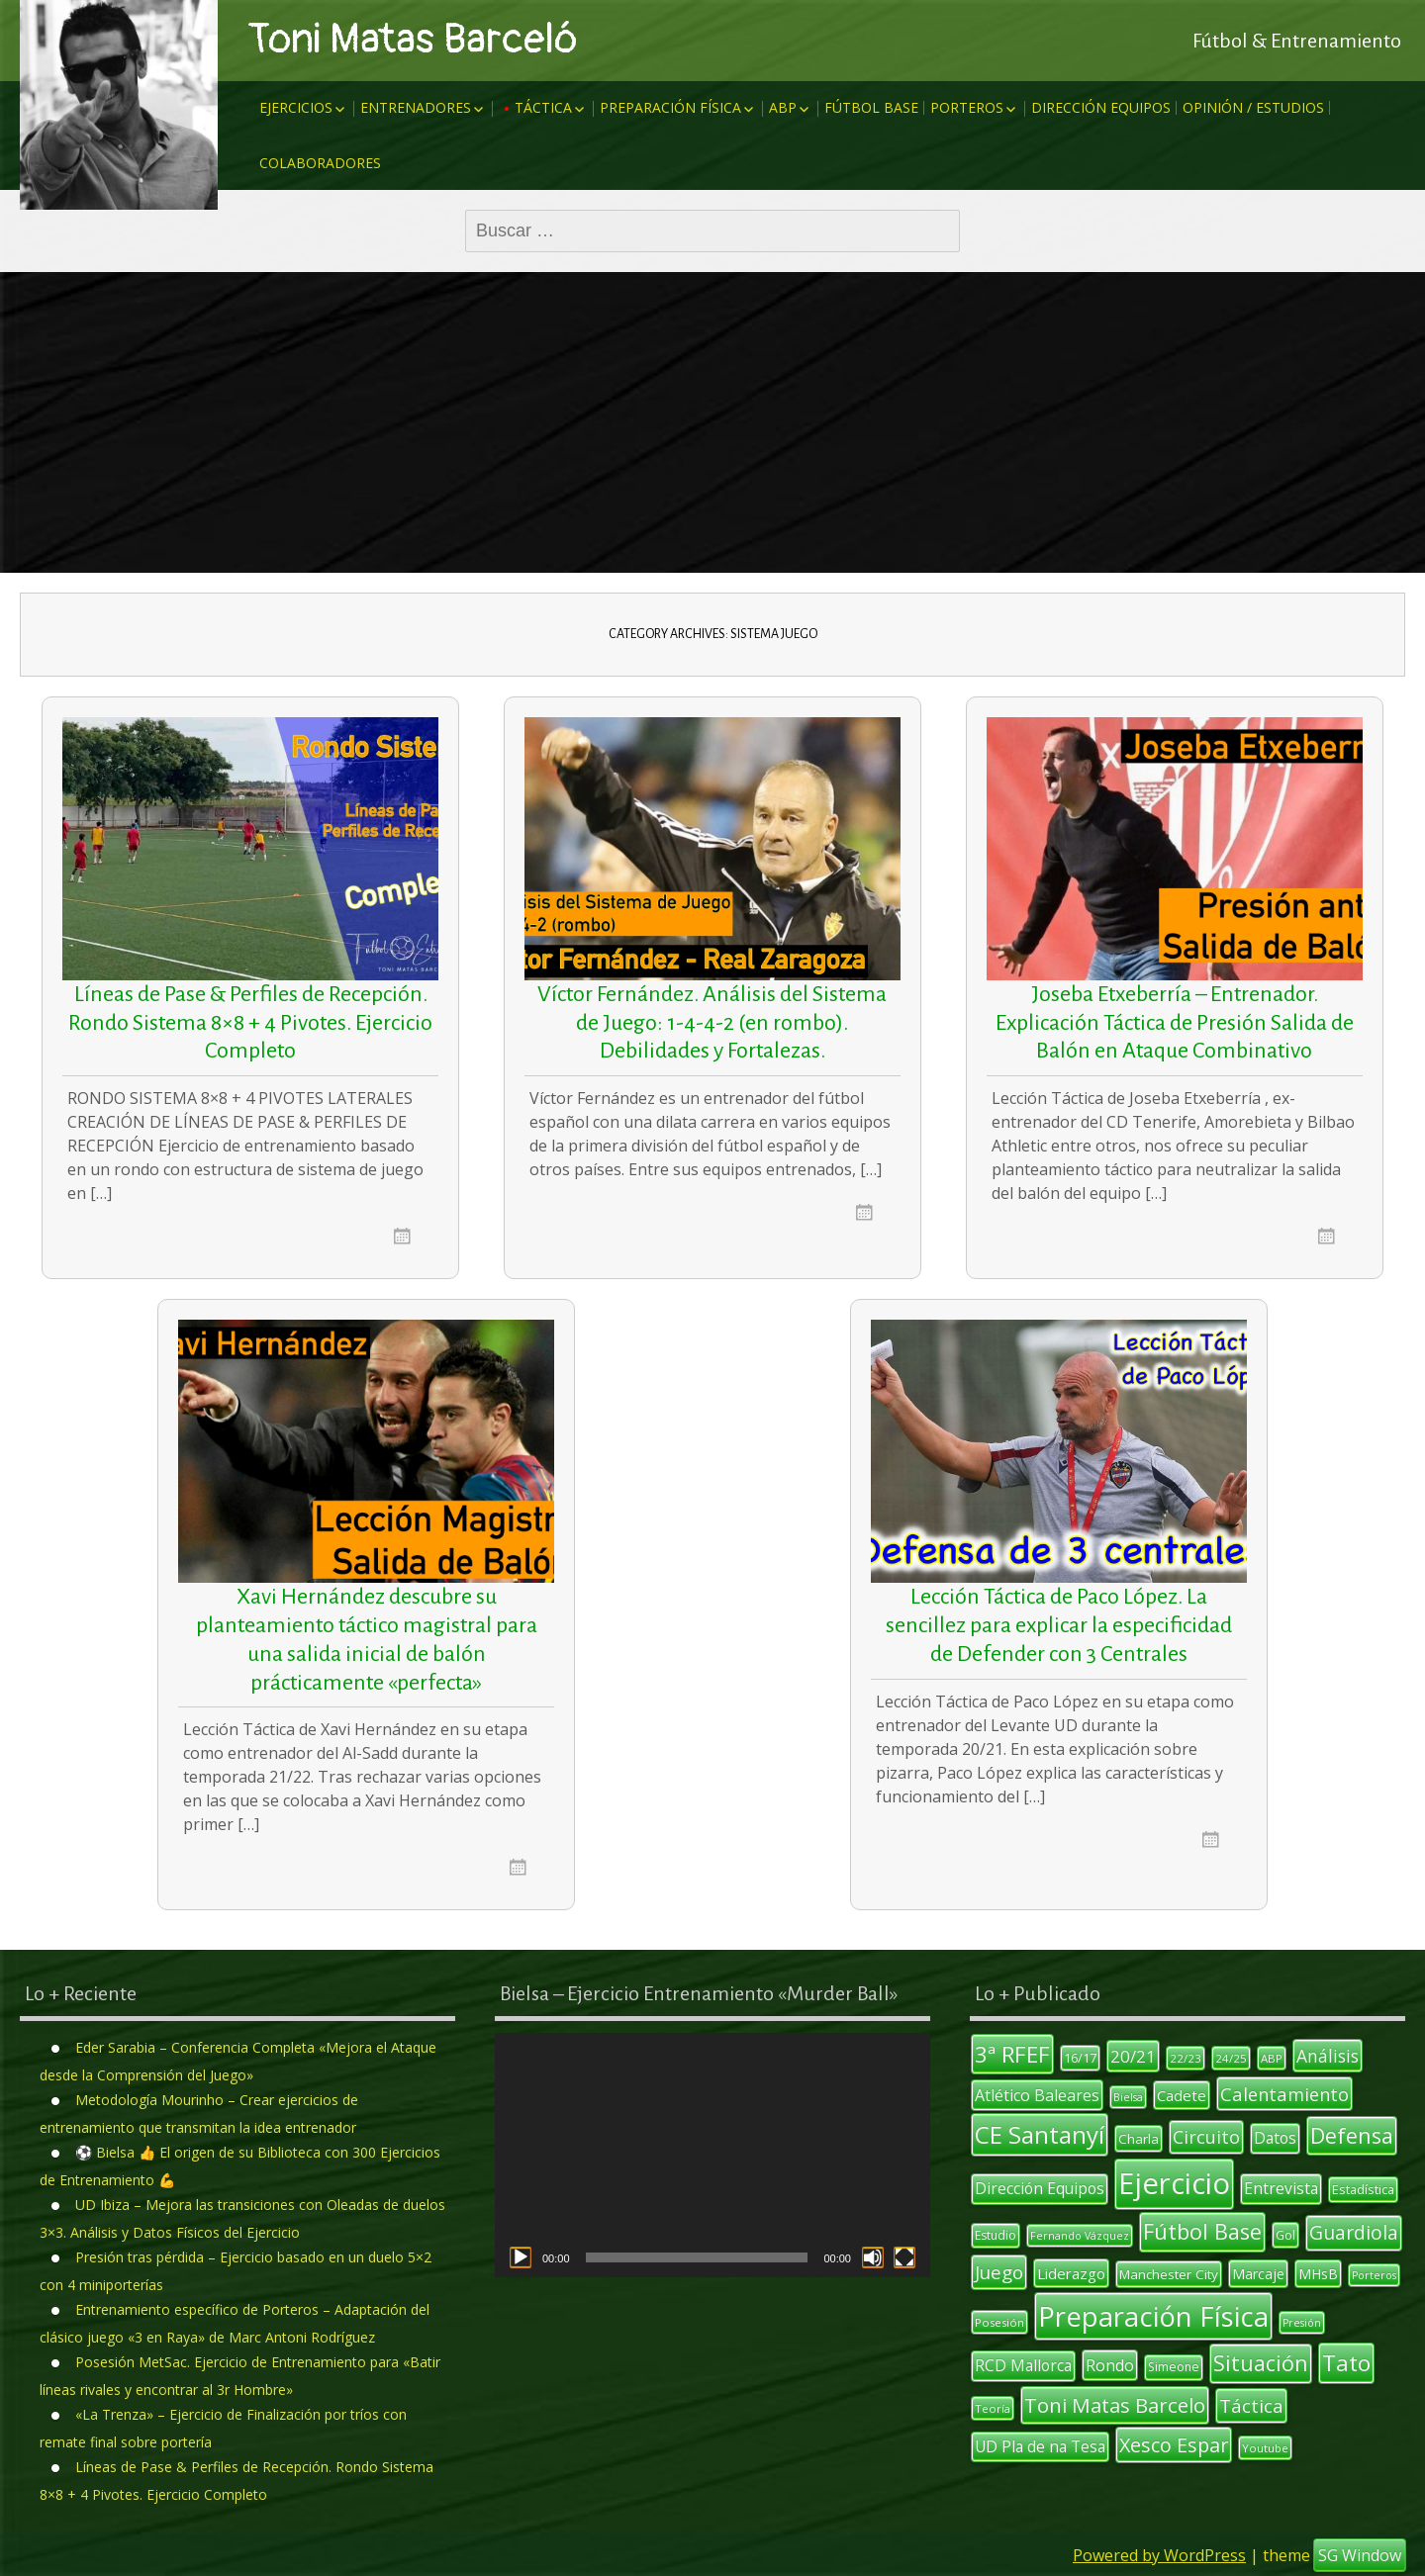 Image resolution: width=1425 pixels, height=2576 pixels. What do you see at coordinates (873, 2257) in the screenshot?
I see `[Silenciar]` at bounding box center [873, 2257].